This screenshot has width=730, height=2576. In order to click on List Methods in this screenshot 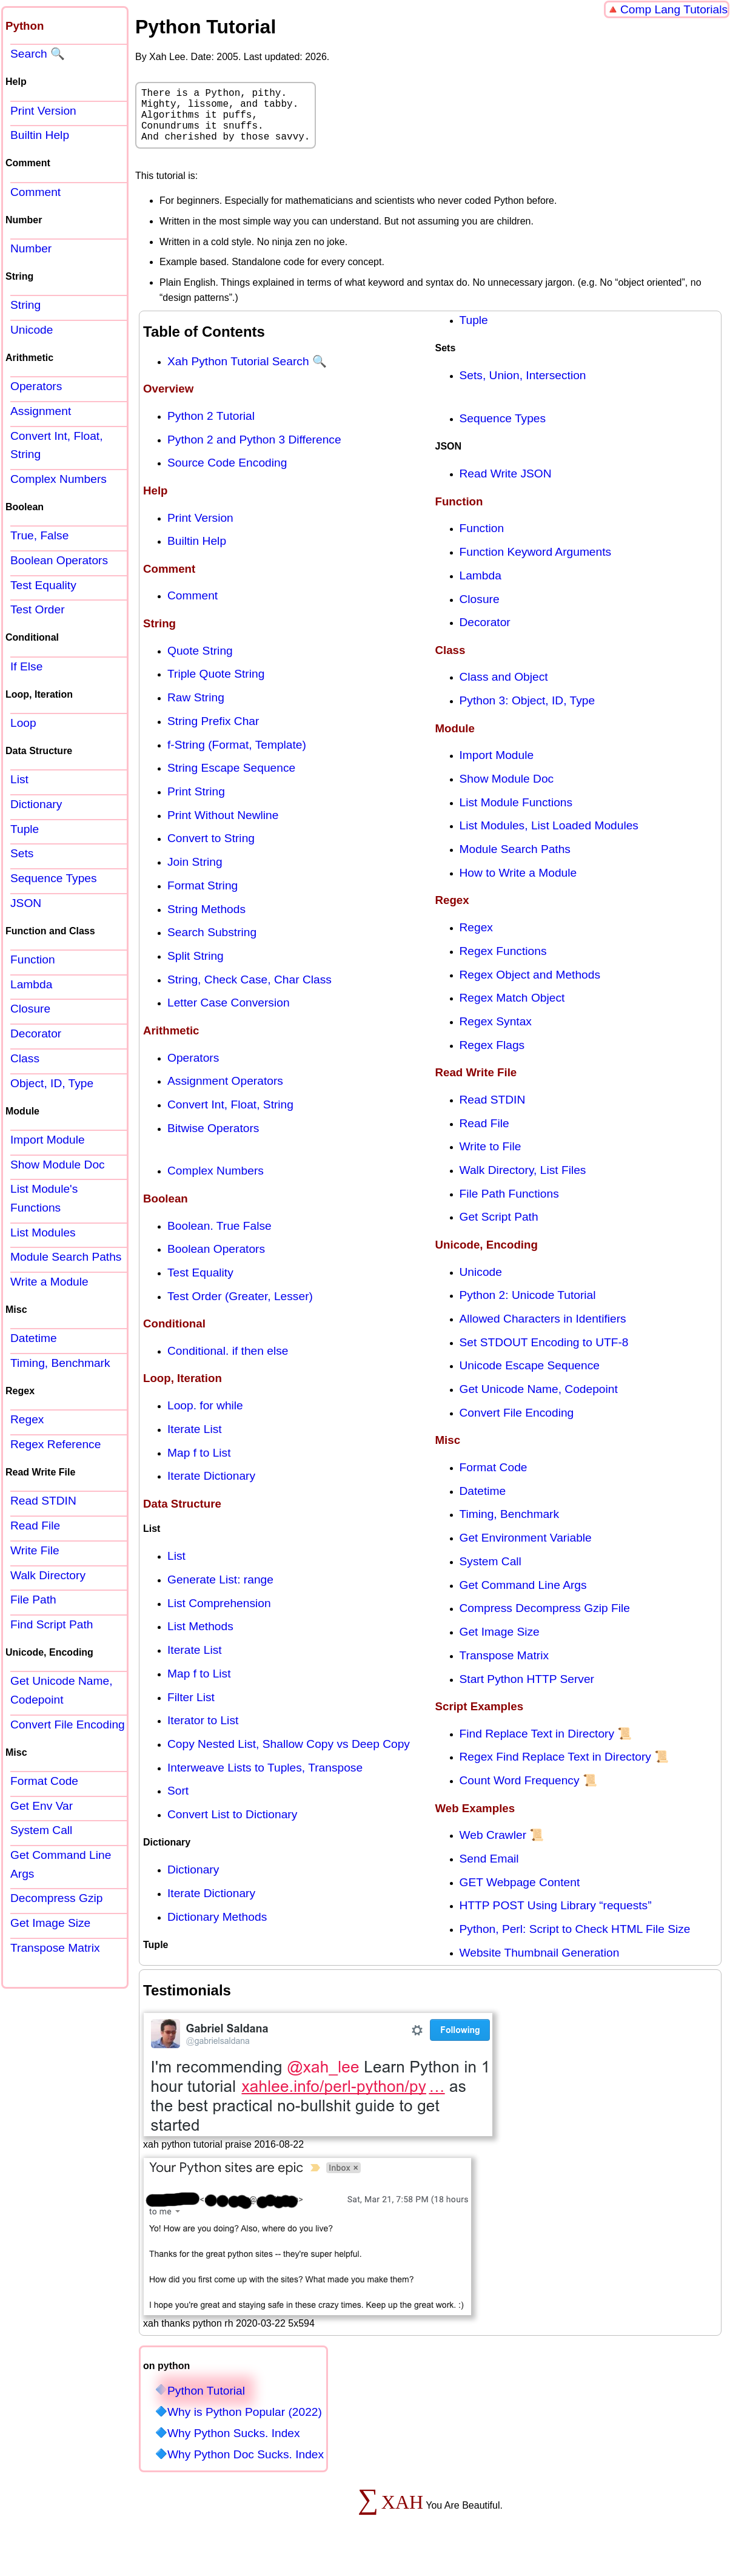, I will do `click(200, 1638)`.